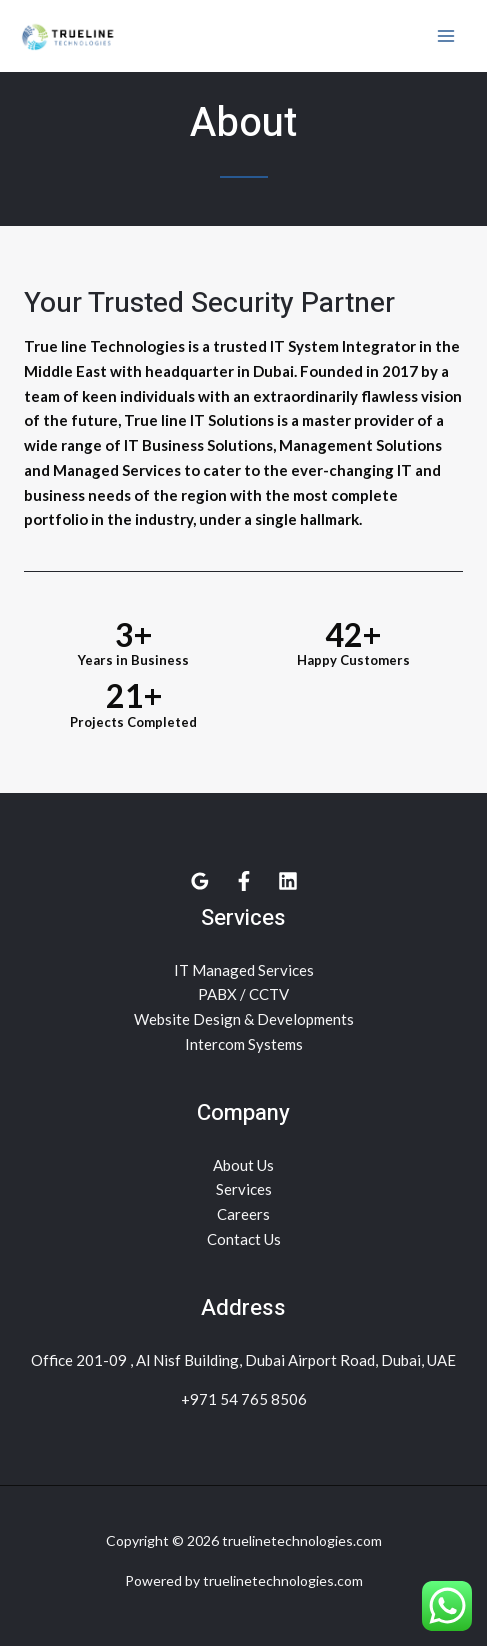 This screenshot has width=487, height=1646. Describe the element at coordinates (243, 1165) in the screenshot. I see `About Us` at that location.